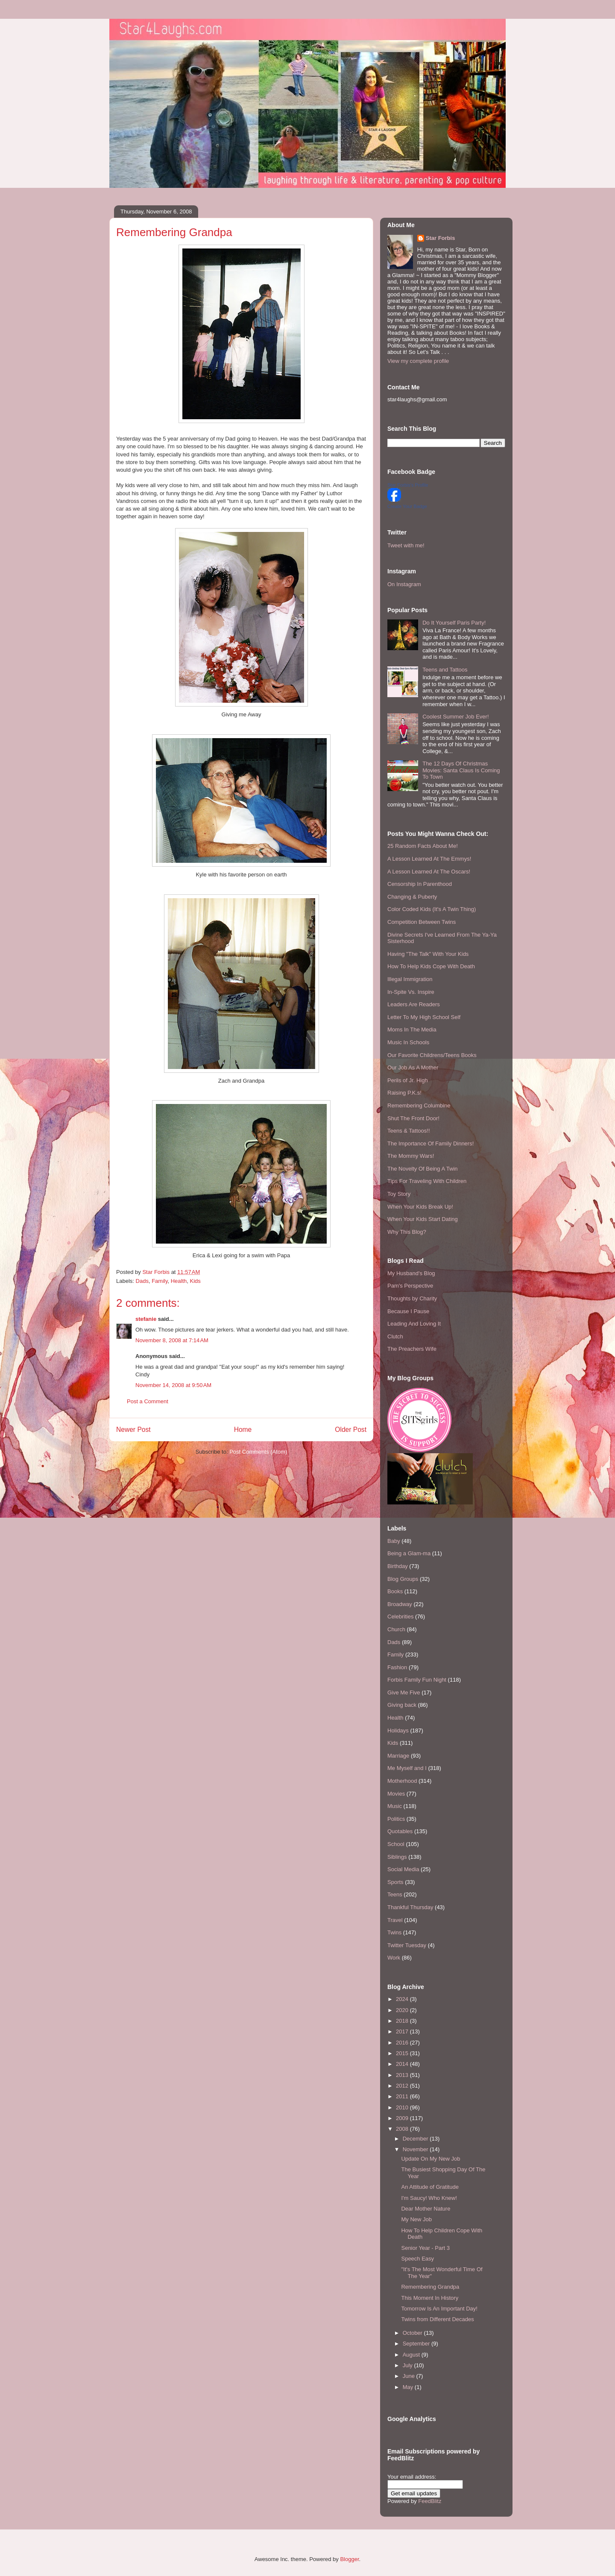  Describe the element at coordinates (429, 2298) in the screenshot. I see `This Moment In History` at that location.